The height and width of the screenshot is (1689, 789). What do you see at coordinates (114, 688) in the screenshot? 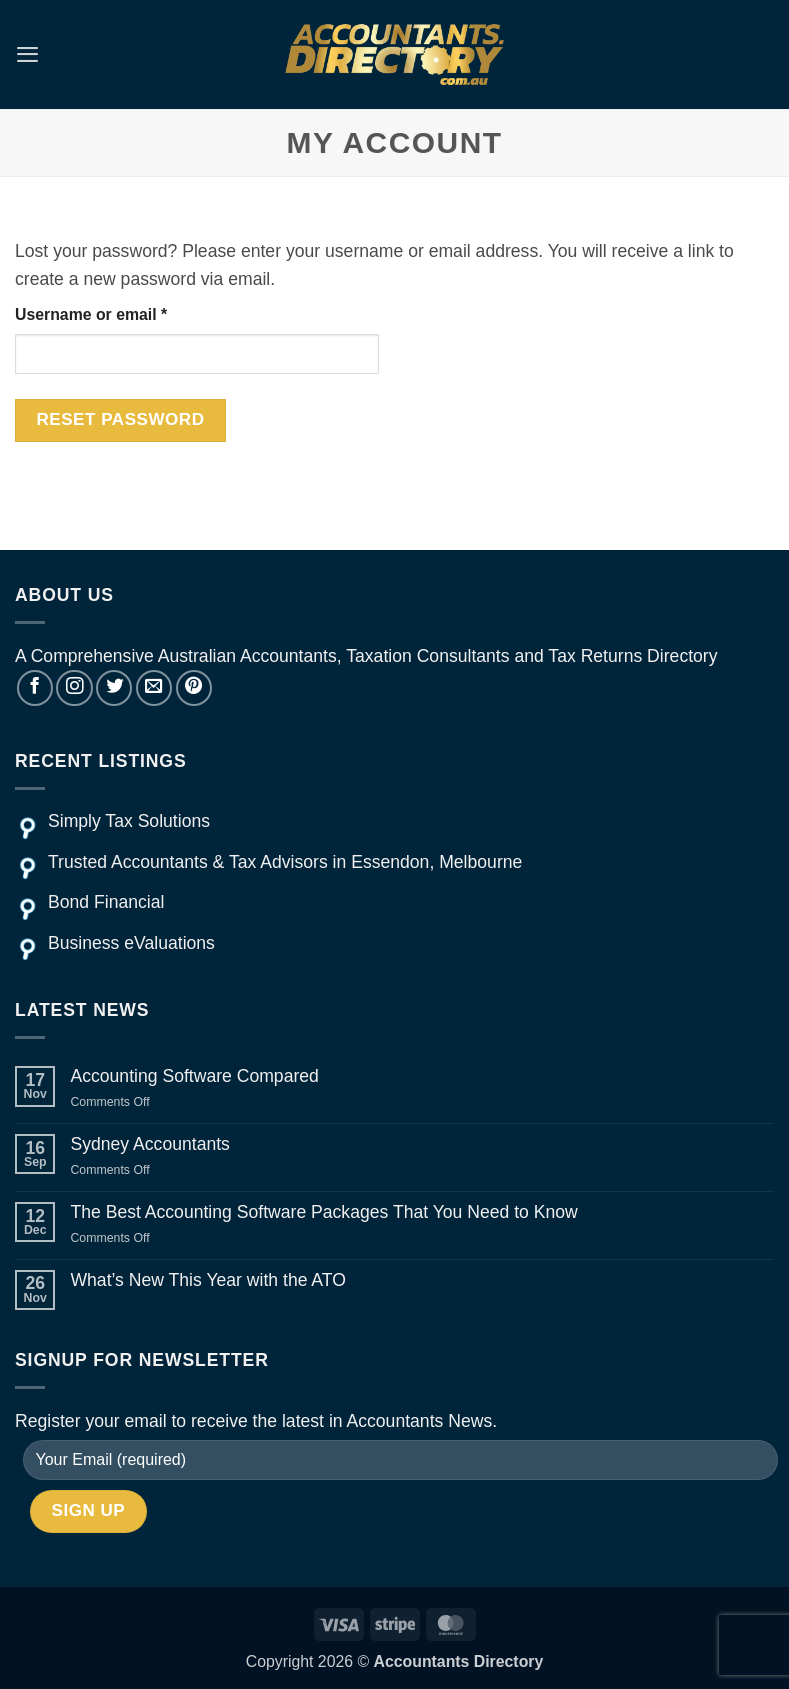
I see `[Follow on Twitter]` at bounding box center [114, 688].